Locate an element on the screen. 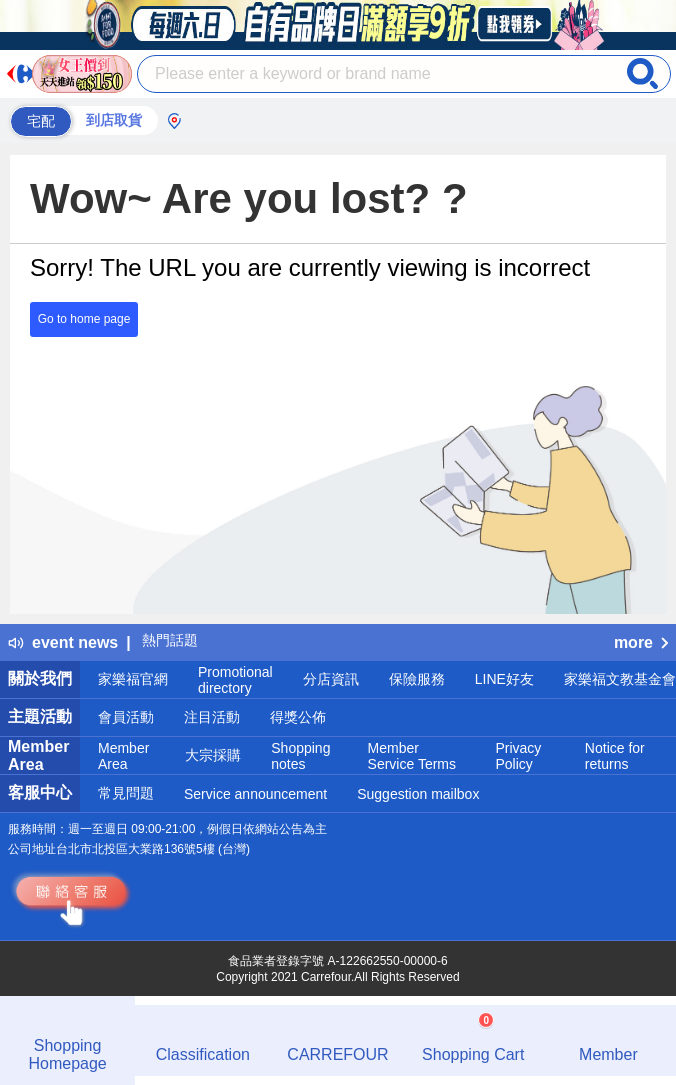  Go to home page is located at coordinates (84, 319).